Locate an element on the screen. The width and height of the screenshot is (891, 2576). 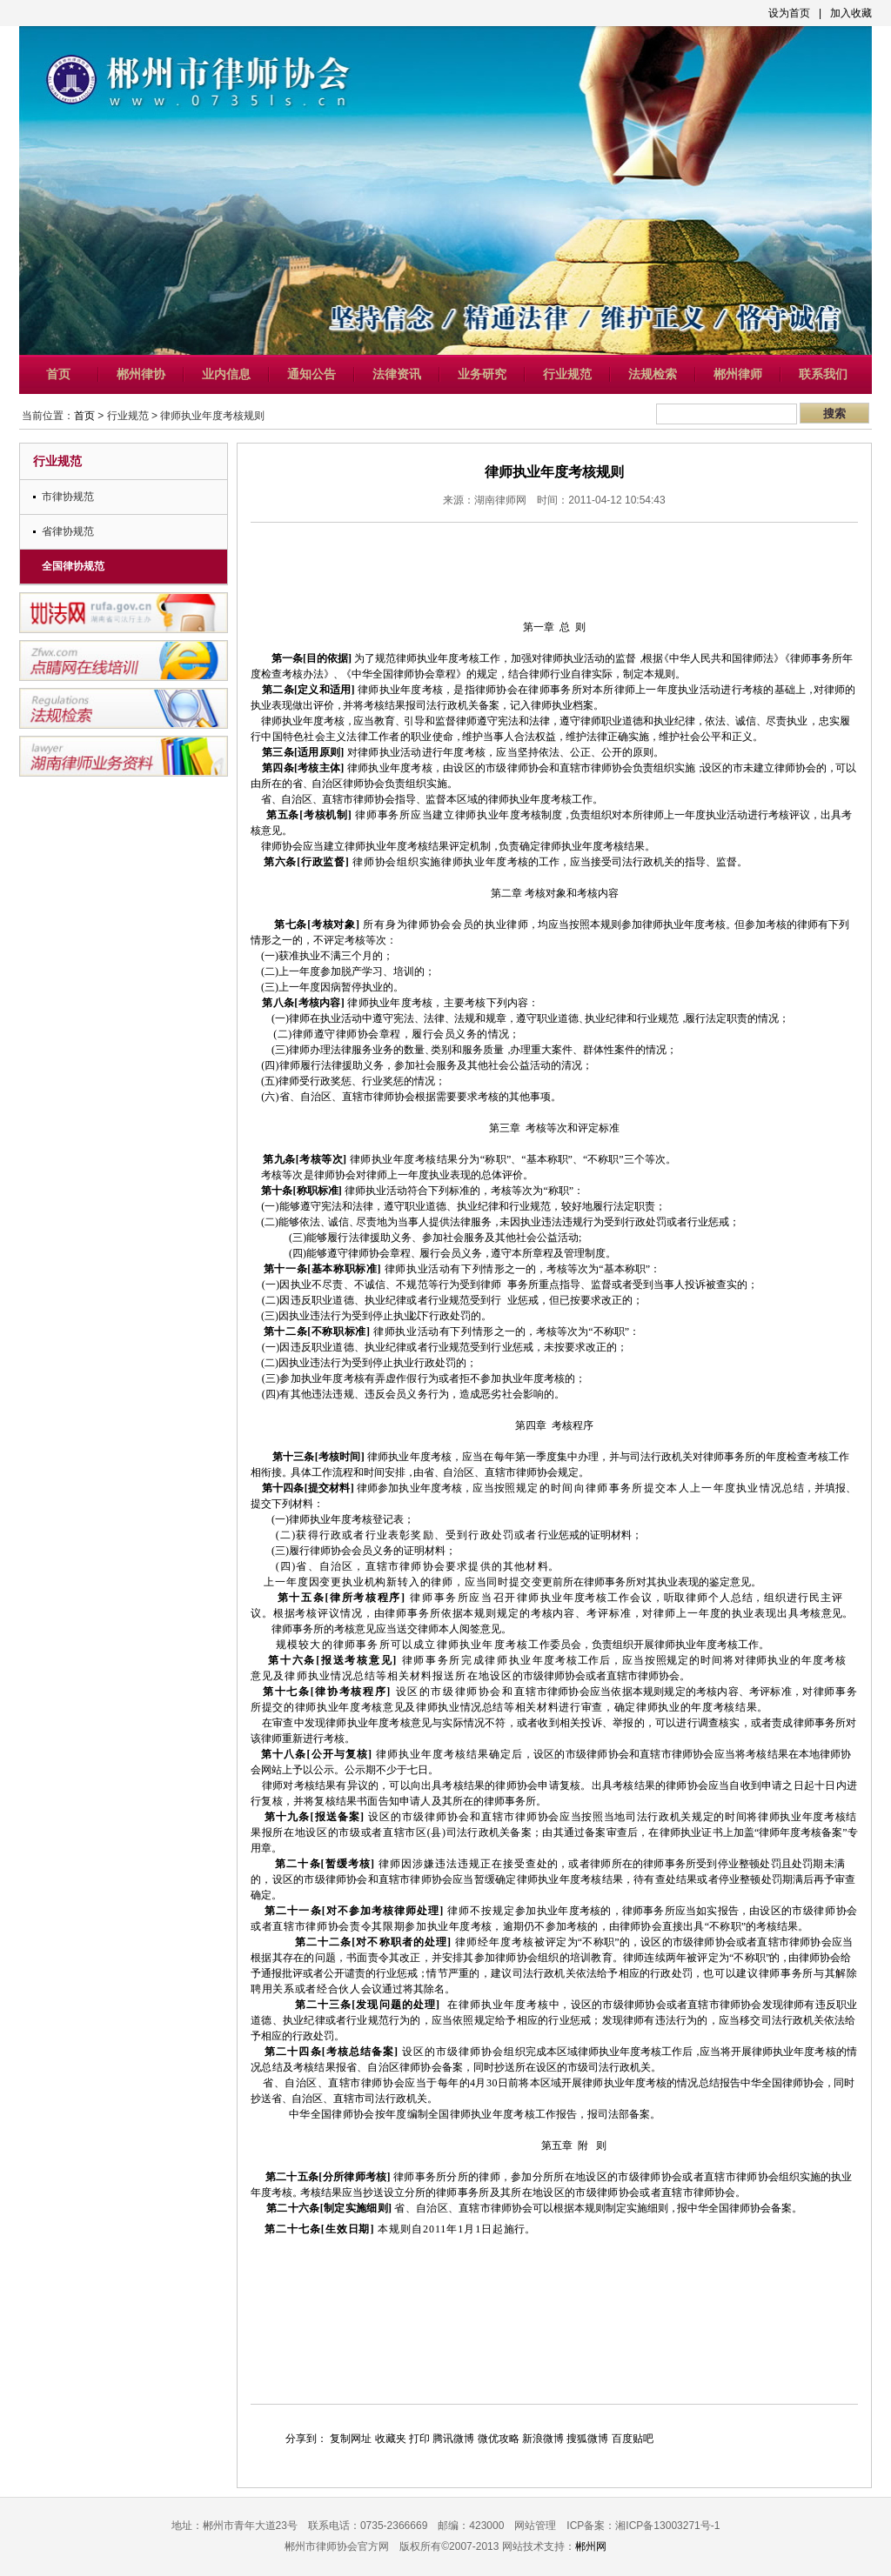
业务研究 is located at coordinates (482, 374).